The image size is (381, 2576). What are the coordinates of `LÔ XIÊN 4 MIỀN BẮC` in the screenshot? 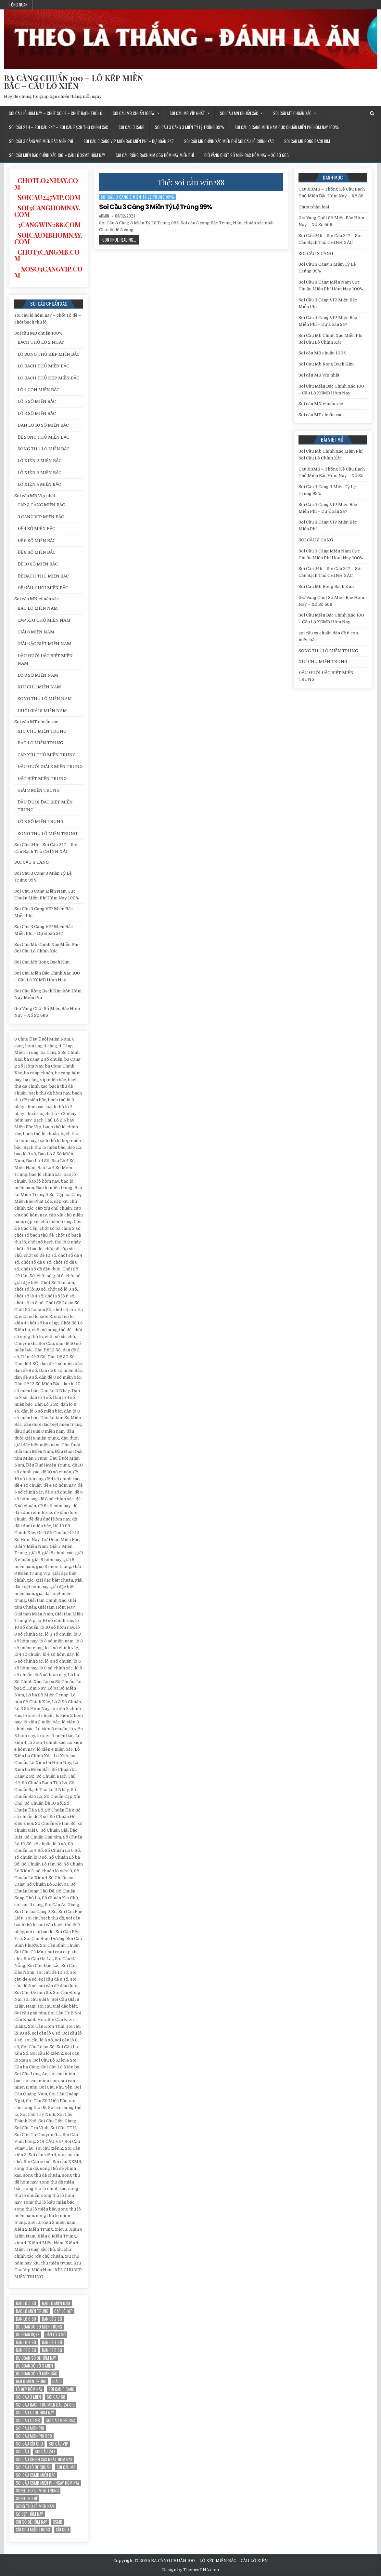 It's located at (39, 484).